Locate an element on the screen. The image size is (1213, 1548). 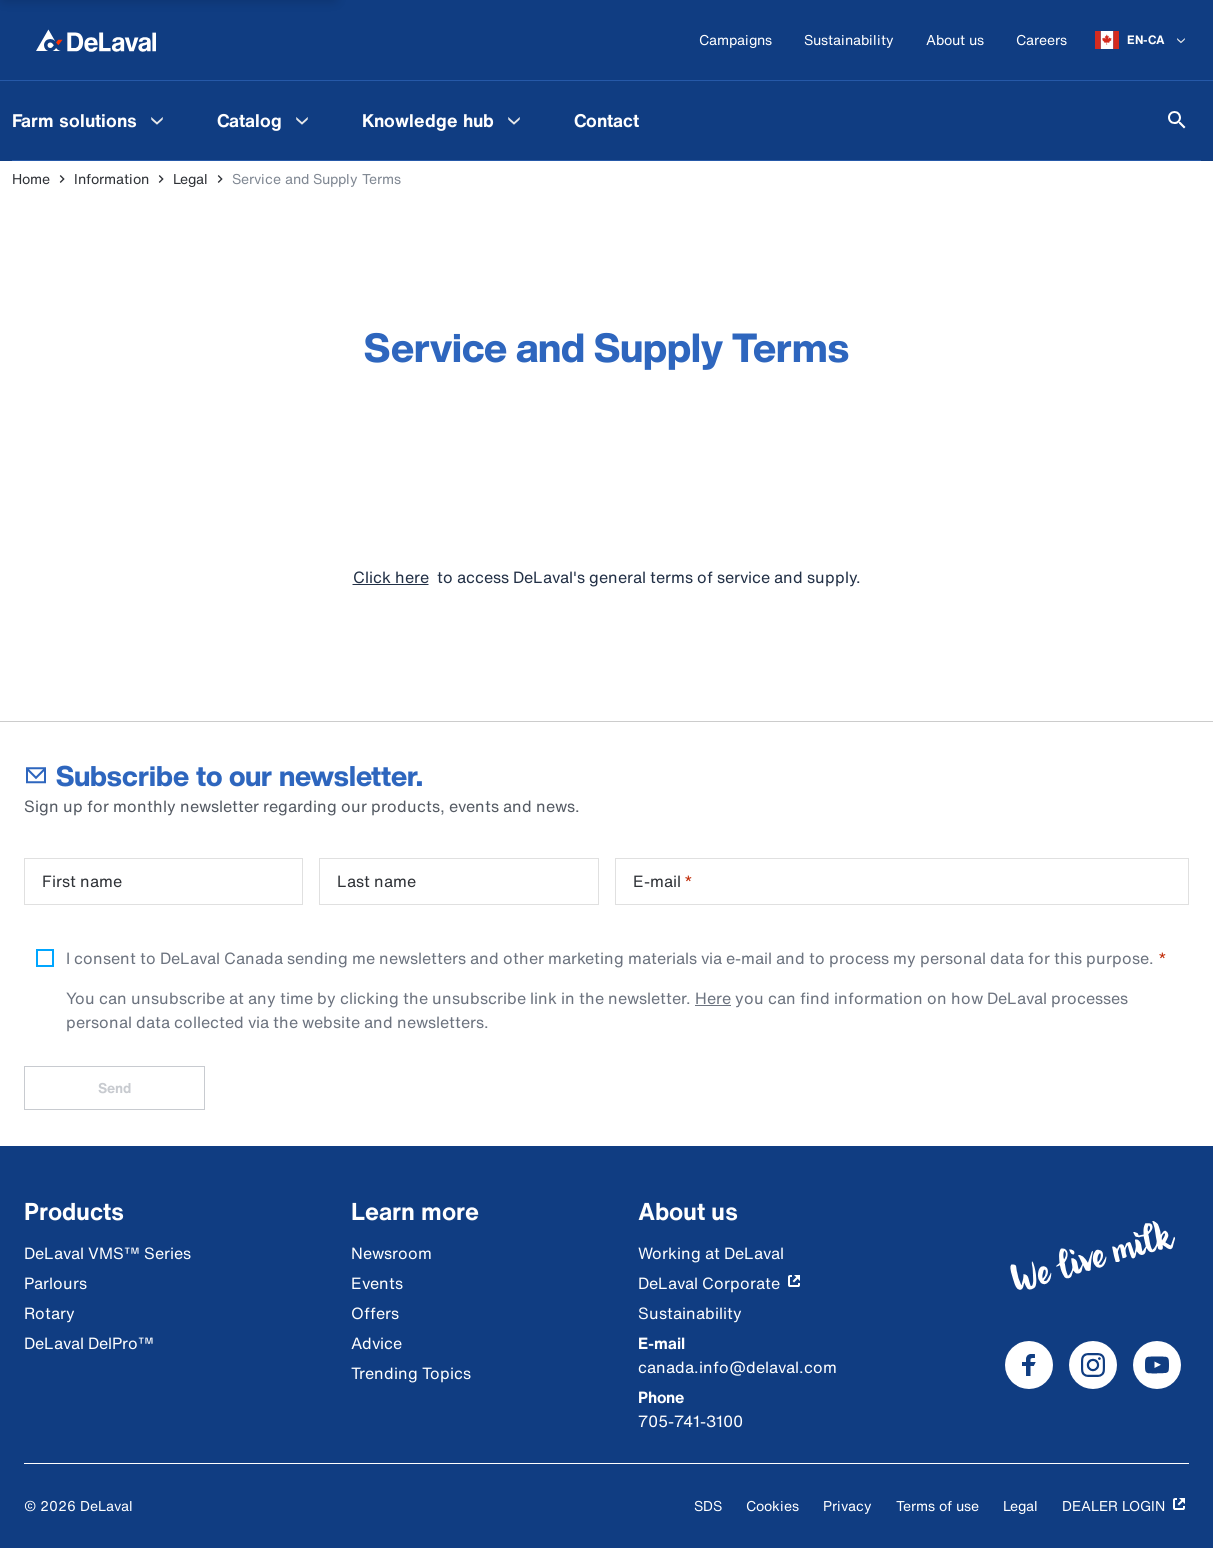
[Farm solutions Menu] is located at coordinates (157, 120).